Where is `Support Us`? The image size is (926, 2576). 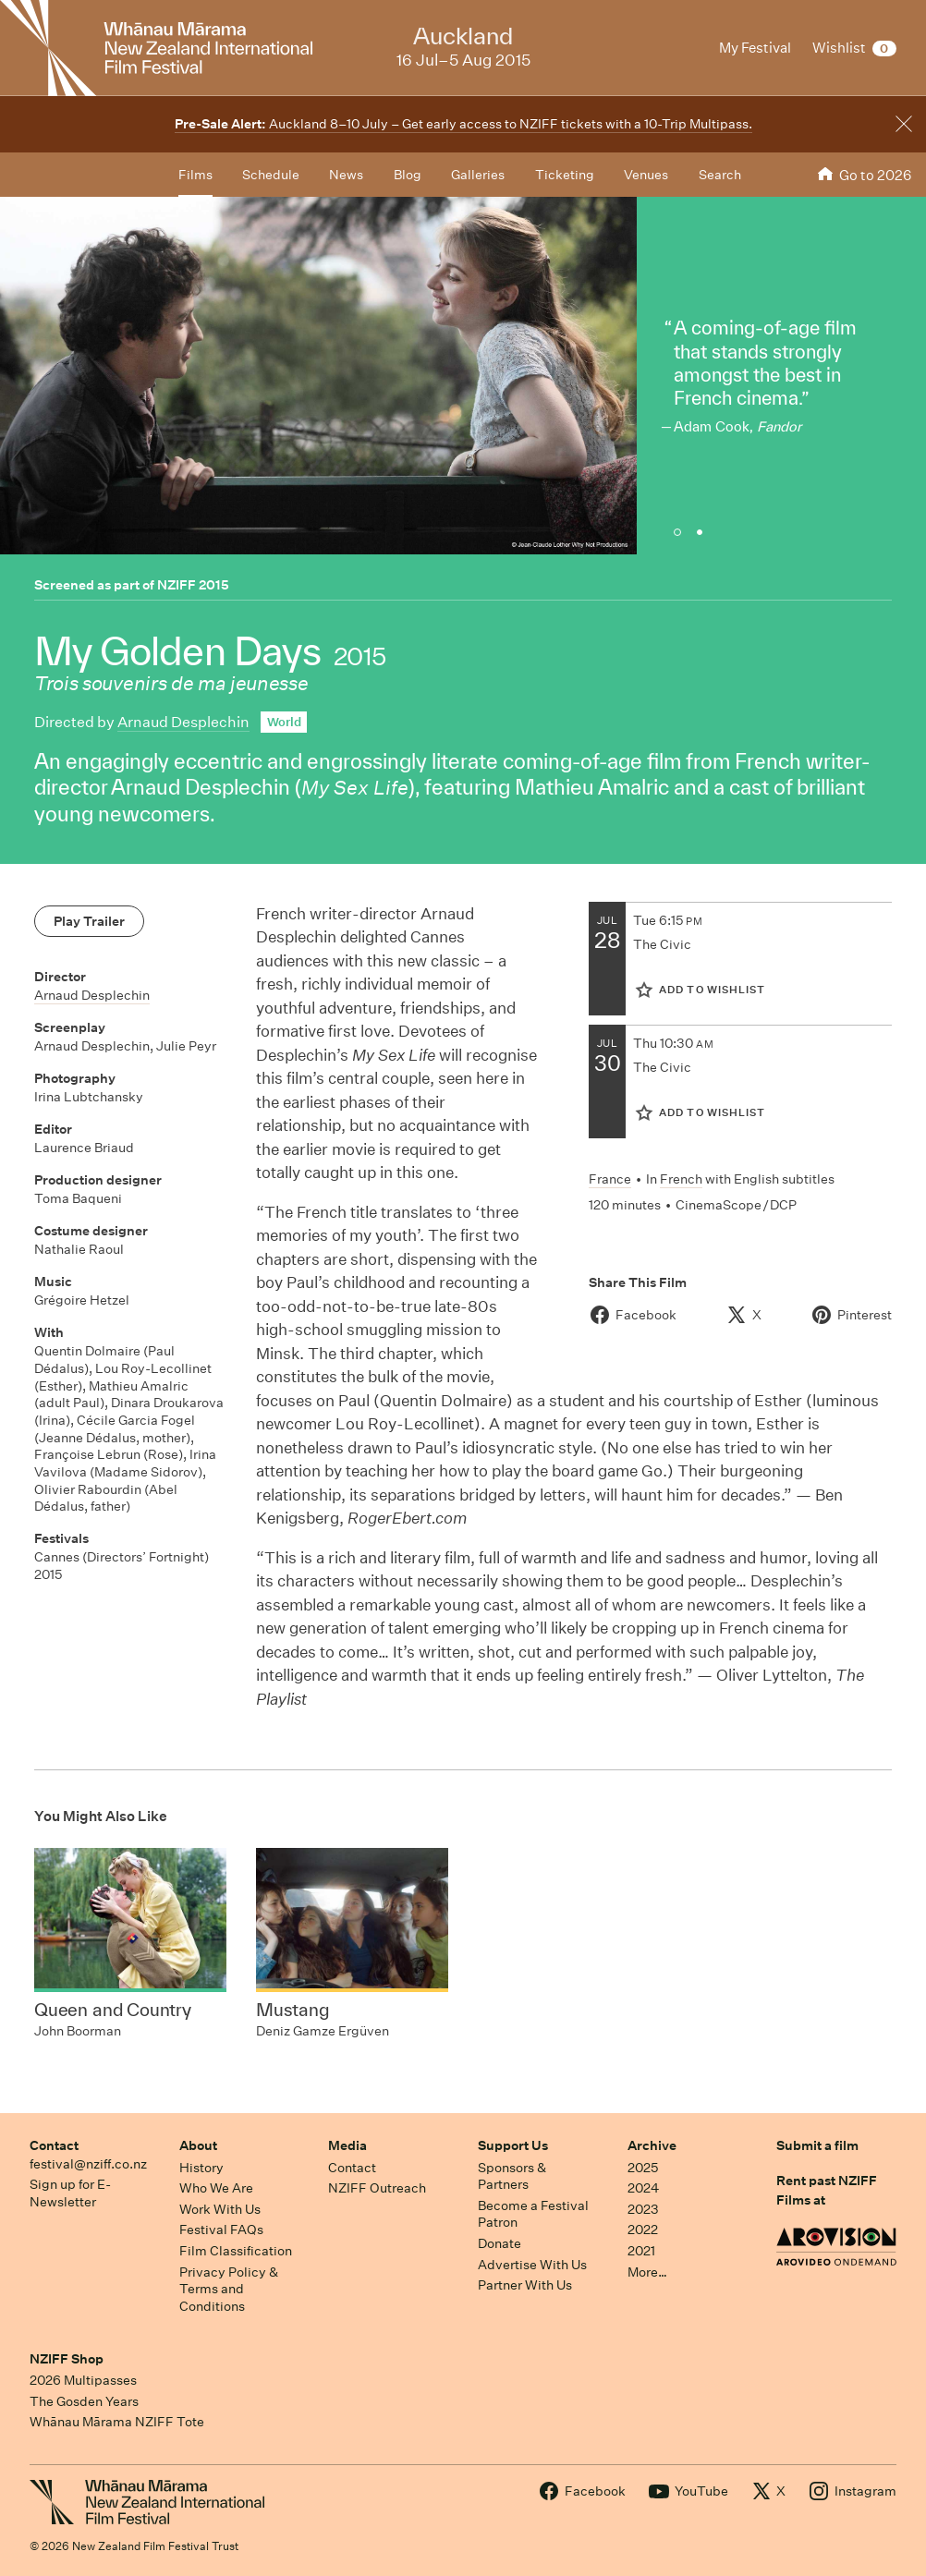 Support Us is located at coordinates (513, 2145).